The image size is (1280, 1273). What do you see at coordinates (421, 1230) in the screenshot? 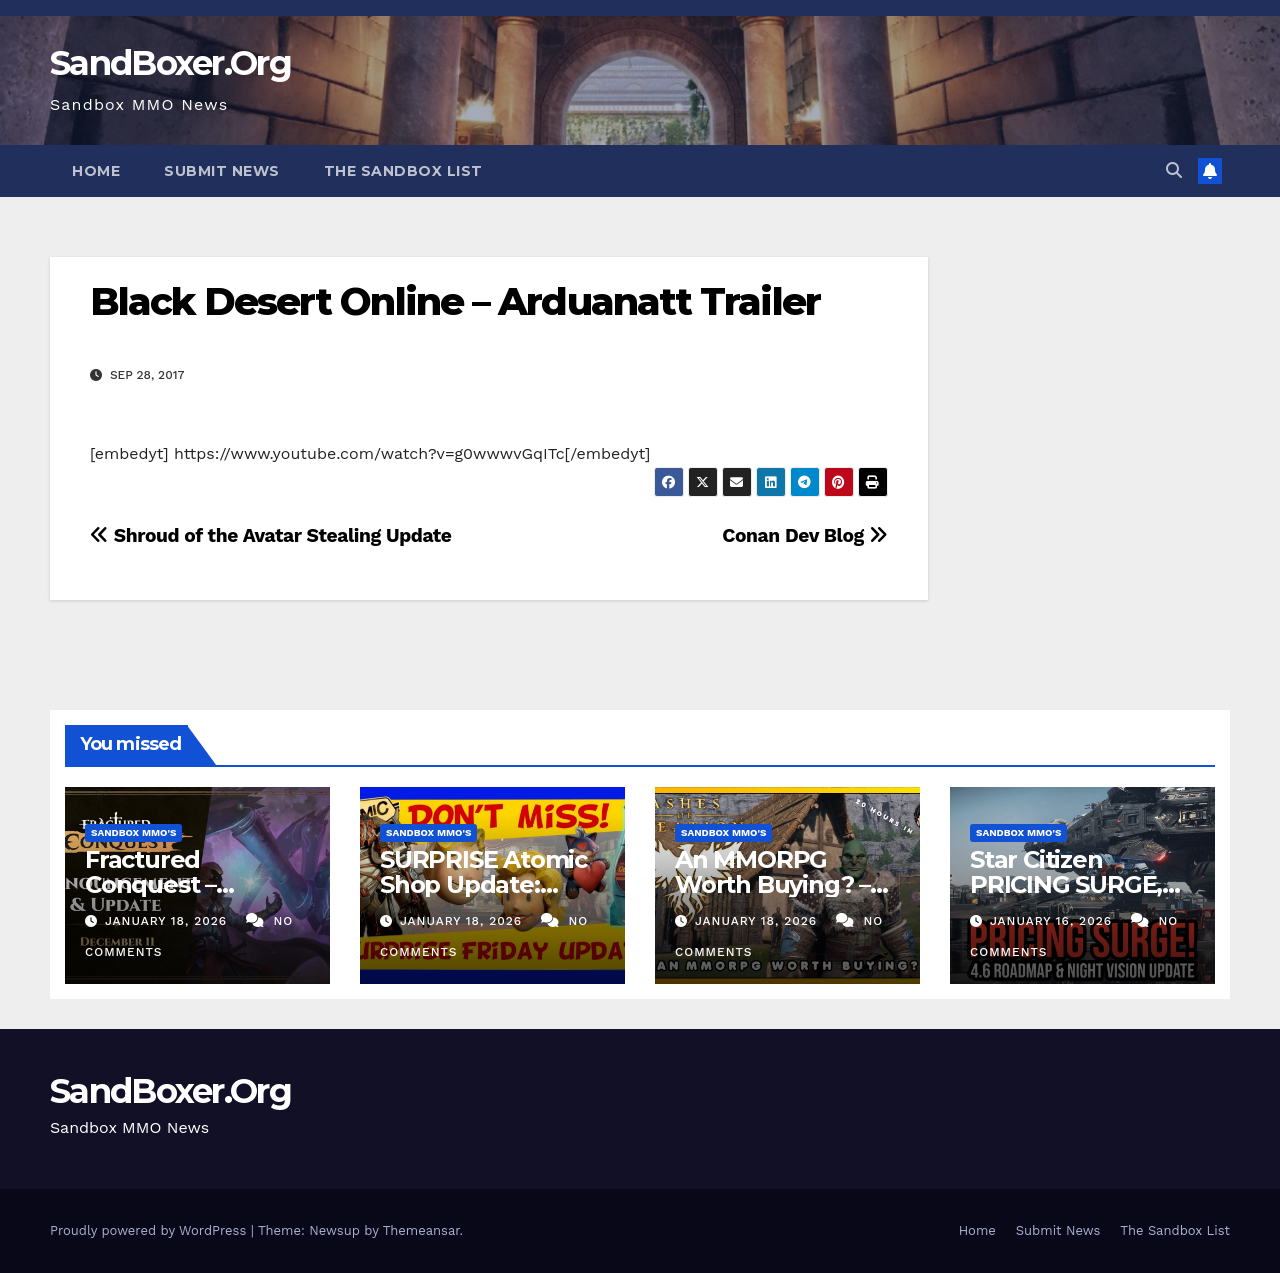
I see `Themeansar` at bounding box center [421, 1230].